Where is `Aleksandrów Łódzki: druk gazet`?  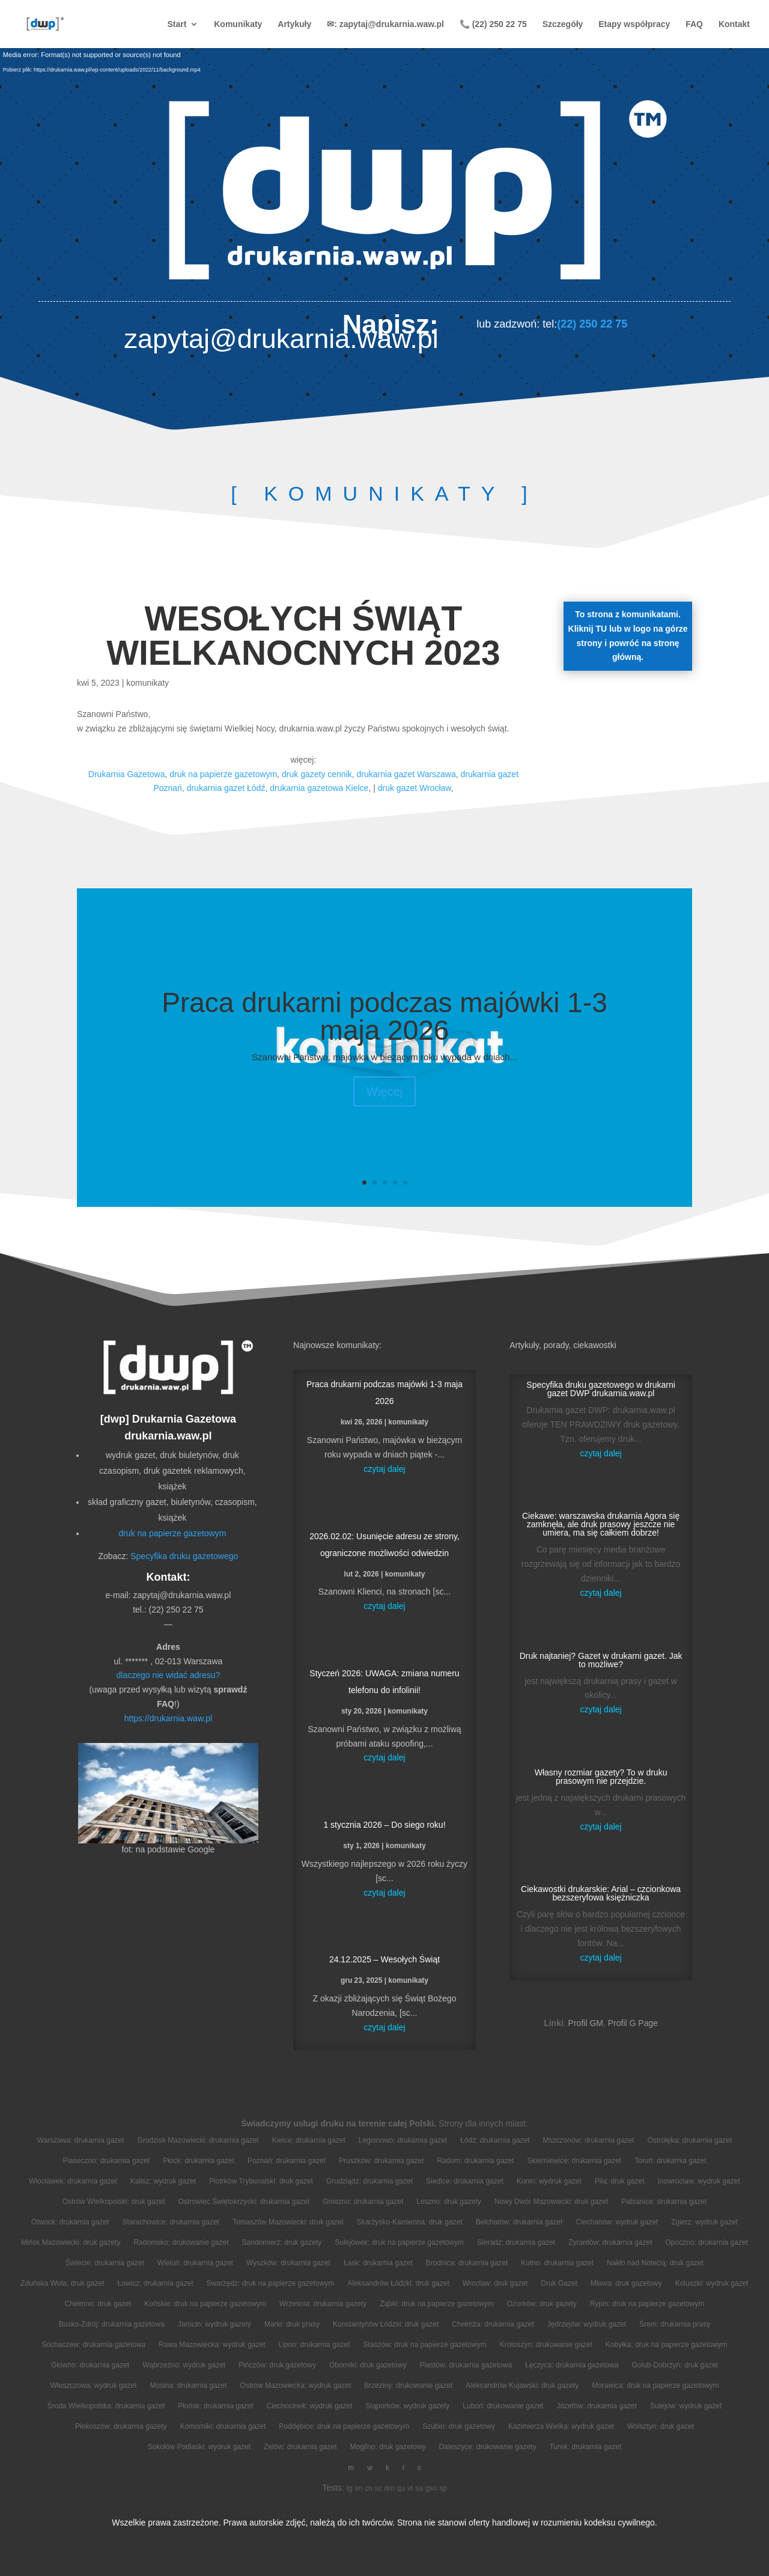
Aleksandrów Łódzki: druk gazet is located at coordinates (398, 2283).